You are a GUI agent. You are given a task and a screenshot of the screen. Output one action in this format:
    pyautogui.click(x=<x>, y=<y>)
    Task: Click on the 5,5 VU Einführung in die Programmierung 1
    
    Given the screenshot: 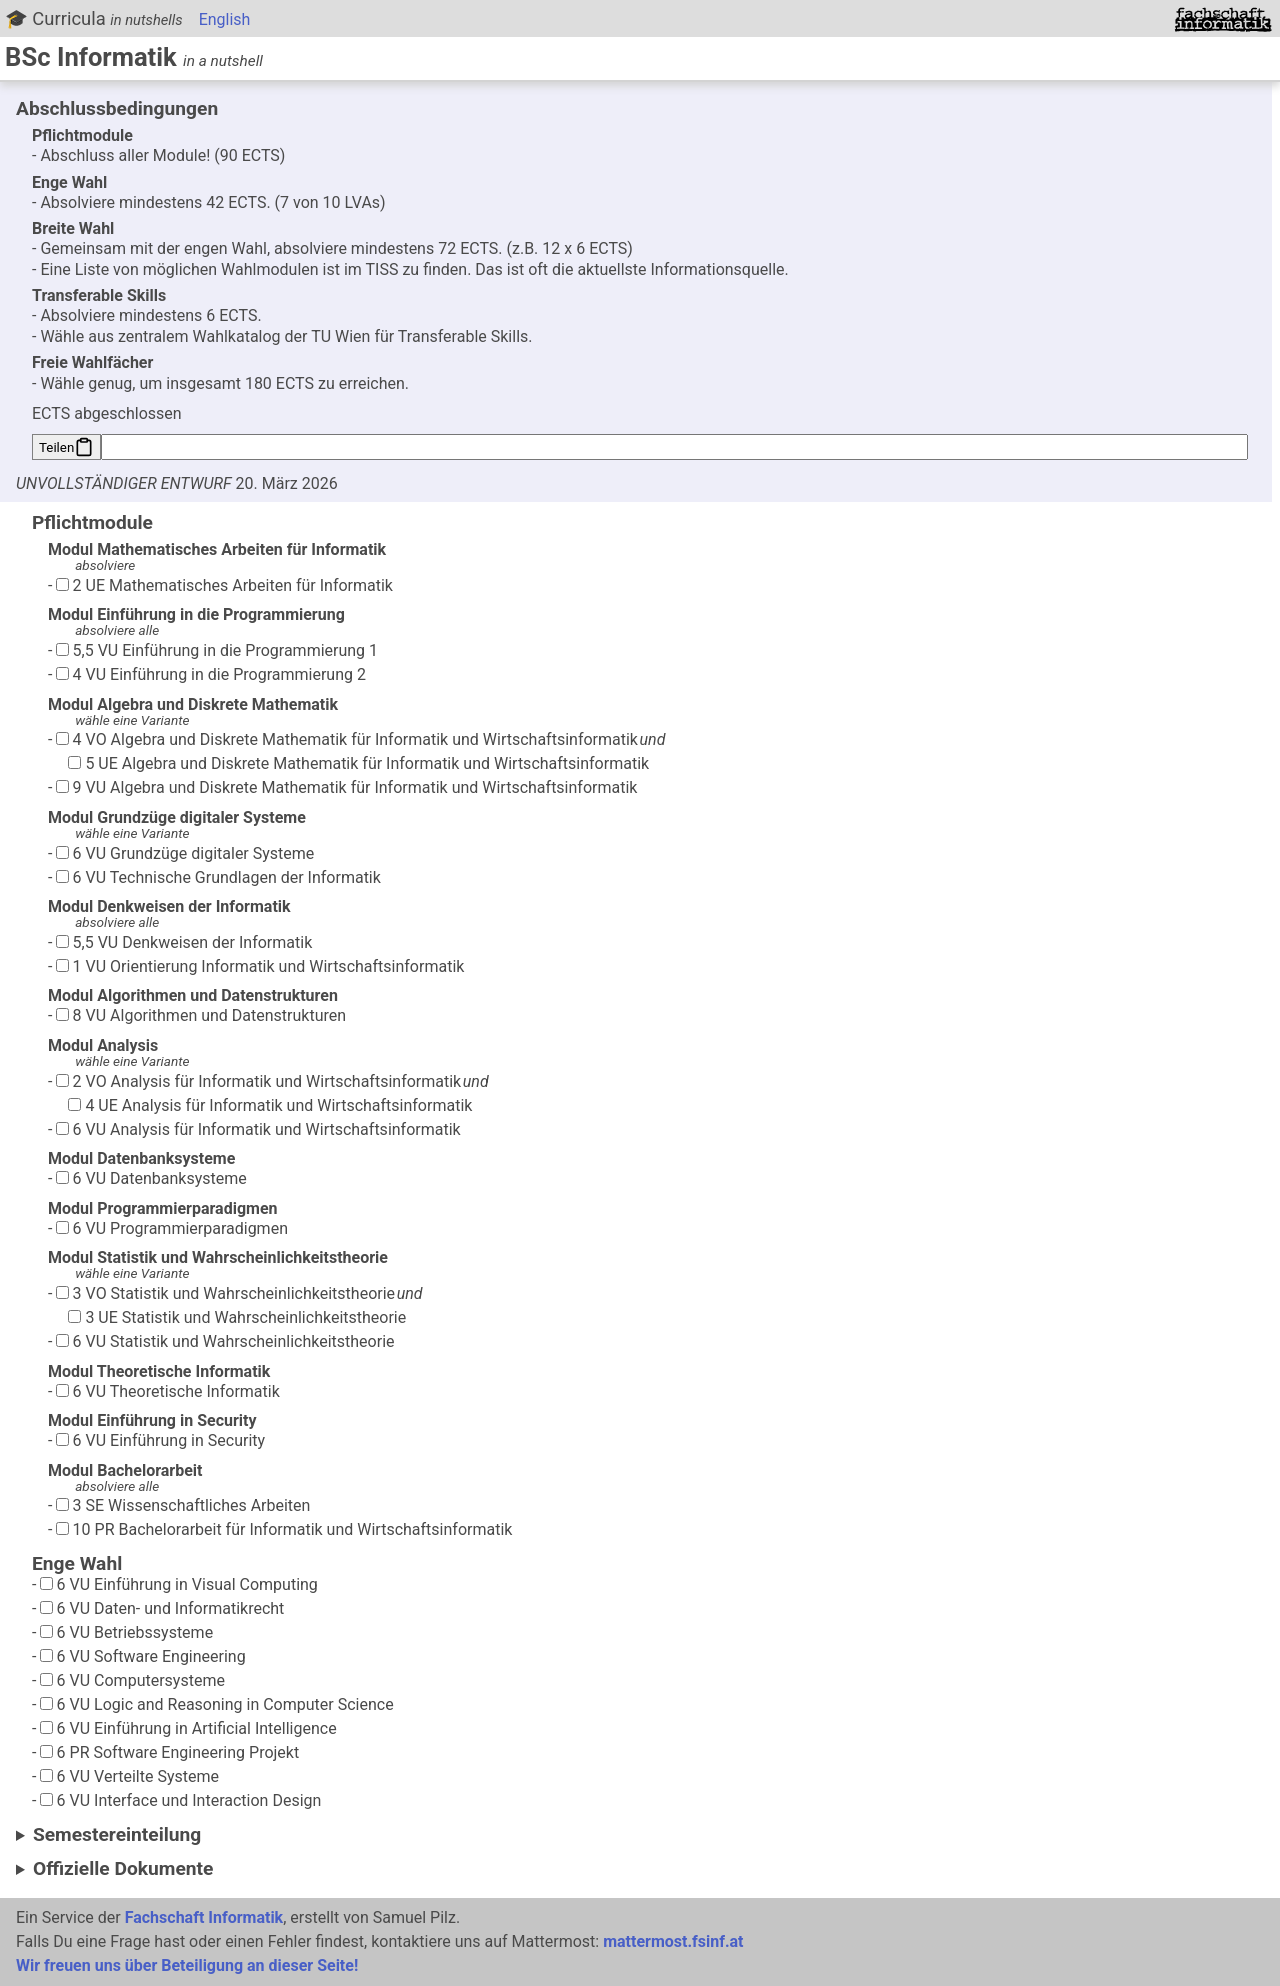 What is the action you would take?
    pyautogui.click(x=217, y=650)
    